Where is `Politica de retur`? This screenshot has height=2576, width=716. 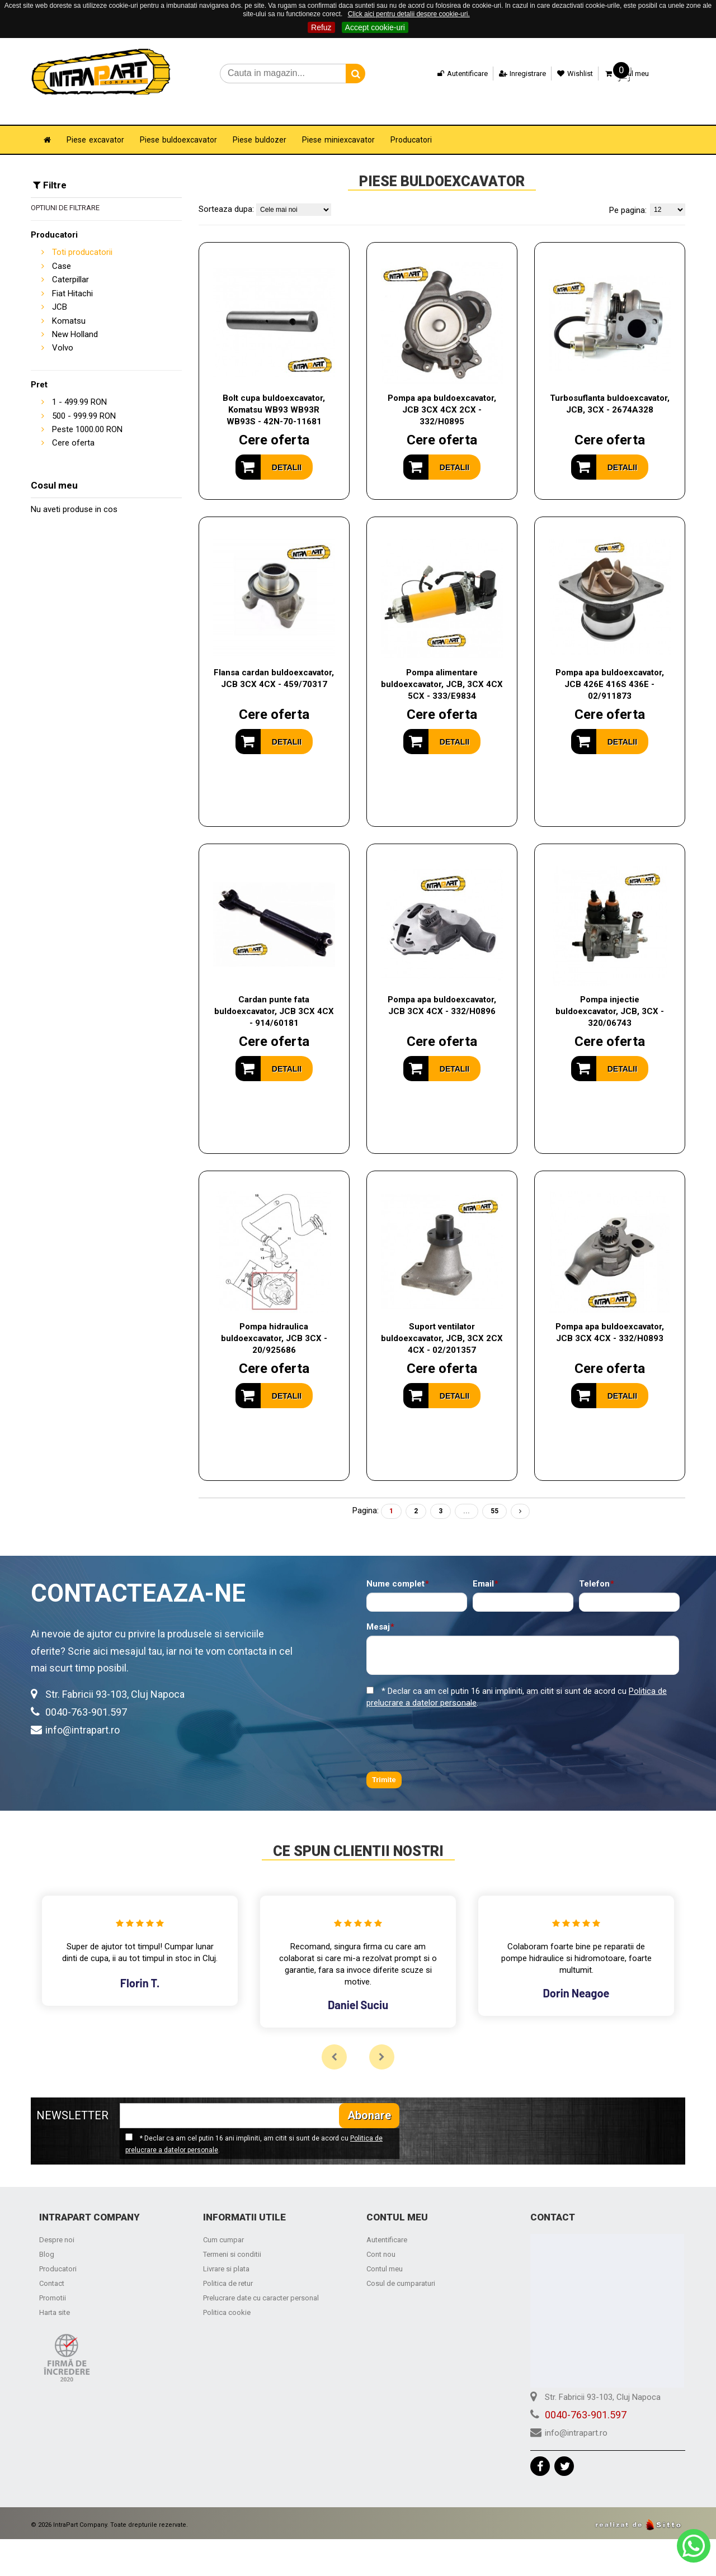 Politica de retur is located at coordinates (228, 2267).